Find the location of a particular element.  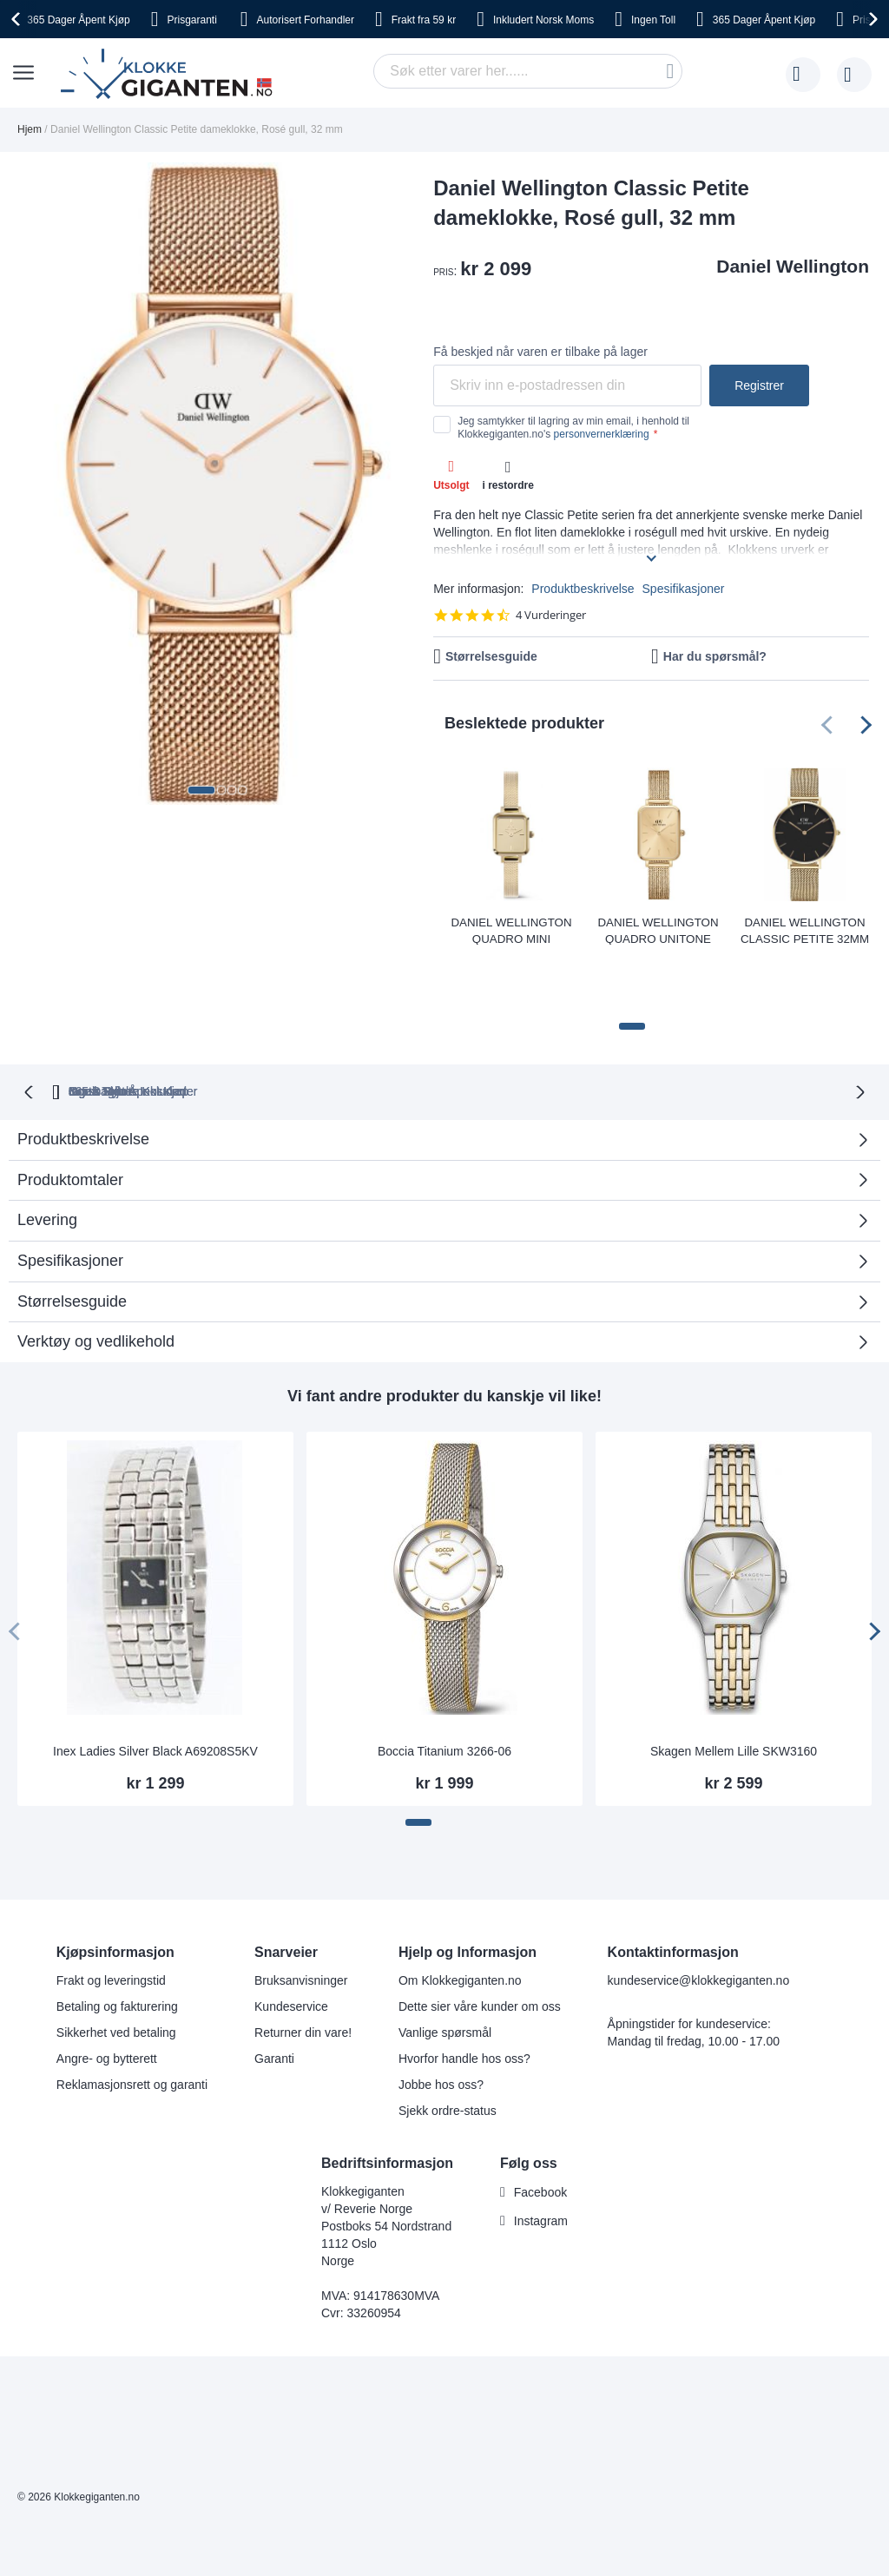

Produktomtaler [tab] is located at coordinates (438, 1123).